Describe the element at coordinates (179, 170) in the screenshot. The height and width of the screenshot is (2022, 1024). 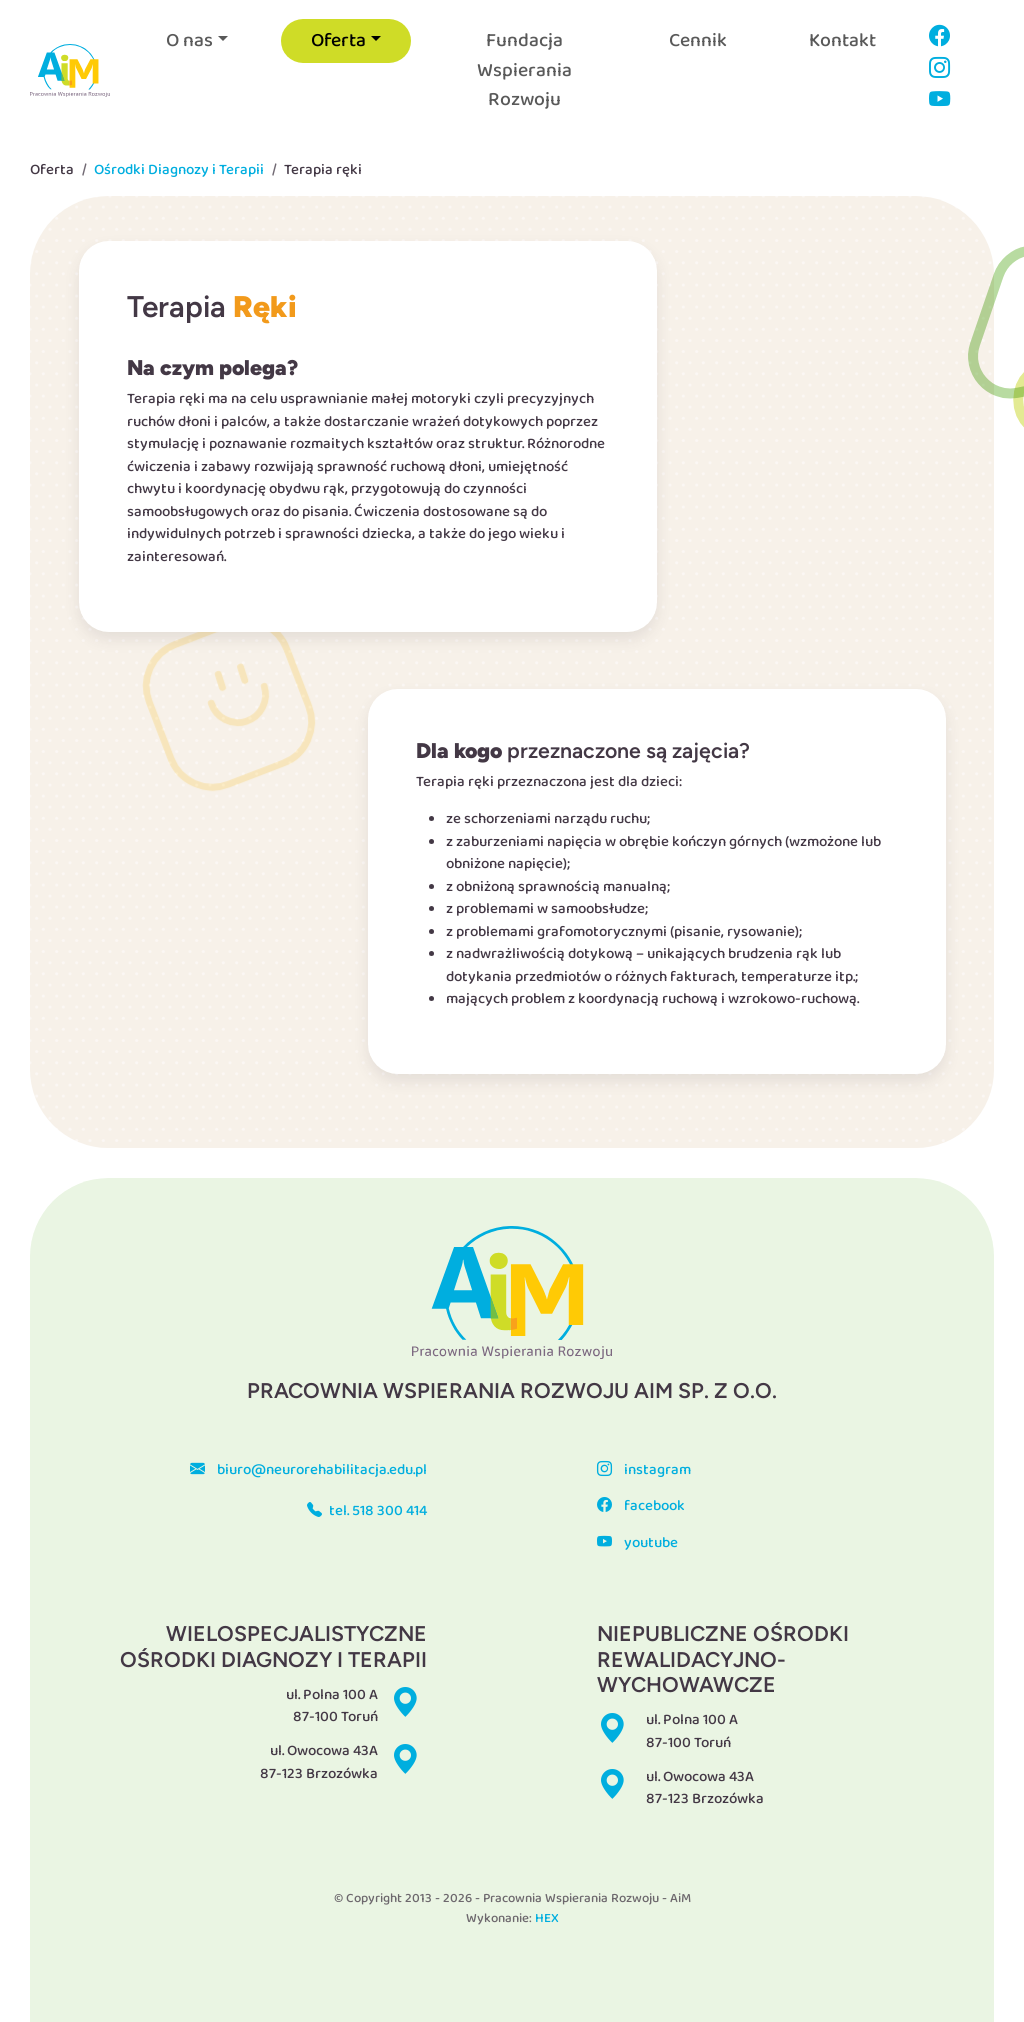
I see `Ośrodki Diagnozy i Terapii` at that location.